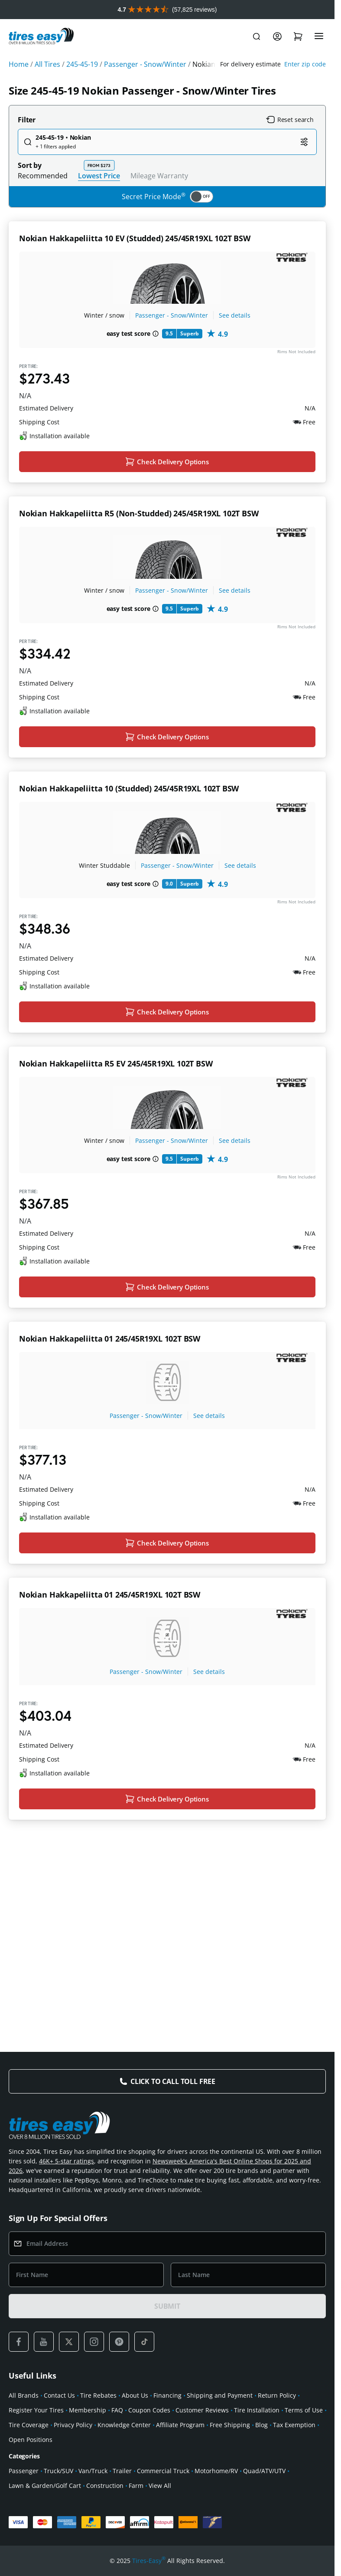  I want to click on Van/Truck, so click(92, 2471).